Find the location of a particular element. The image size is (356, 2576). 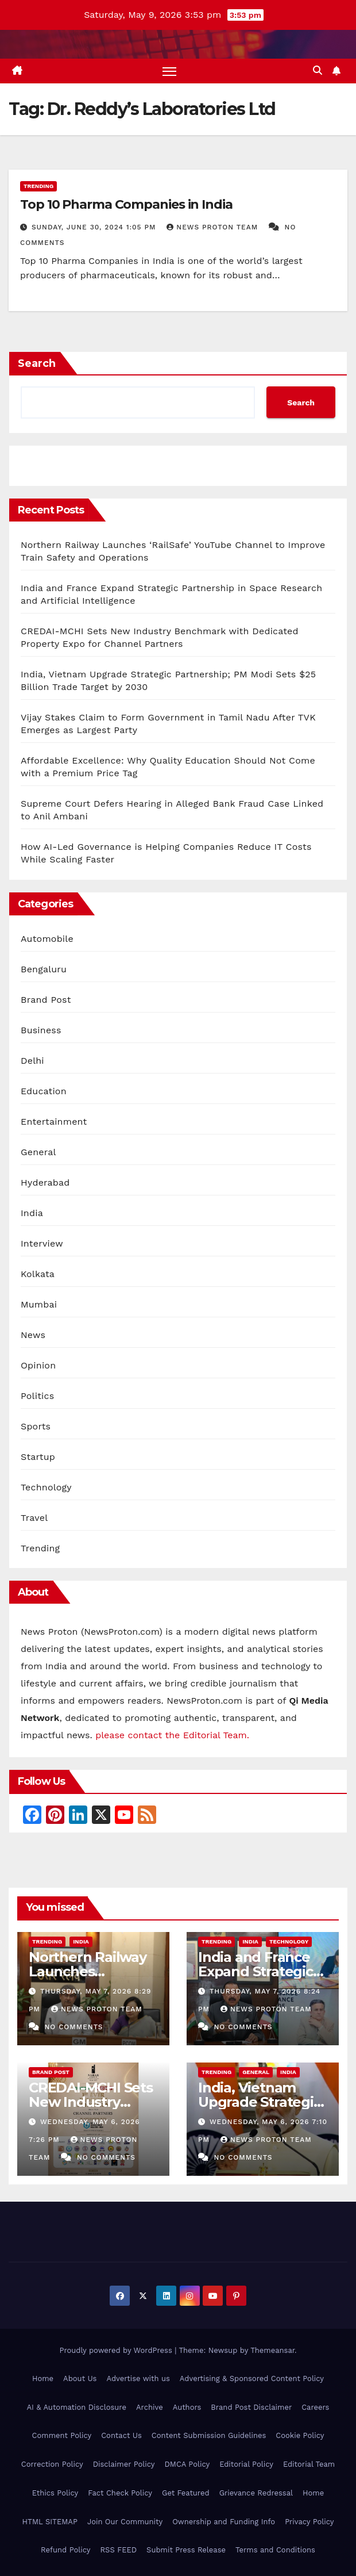

Disclaimer Policy is located at coordinates (124, 2464).